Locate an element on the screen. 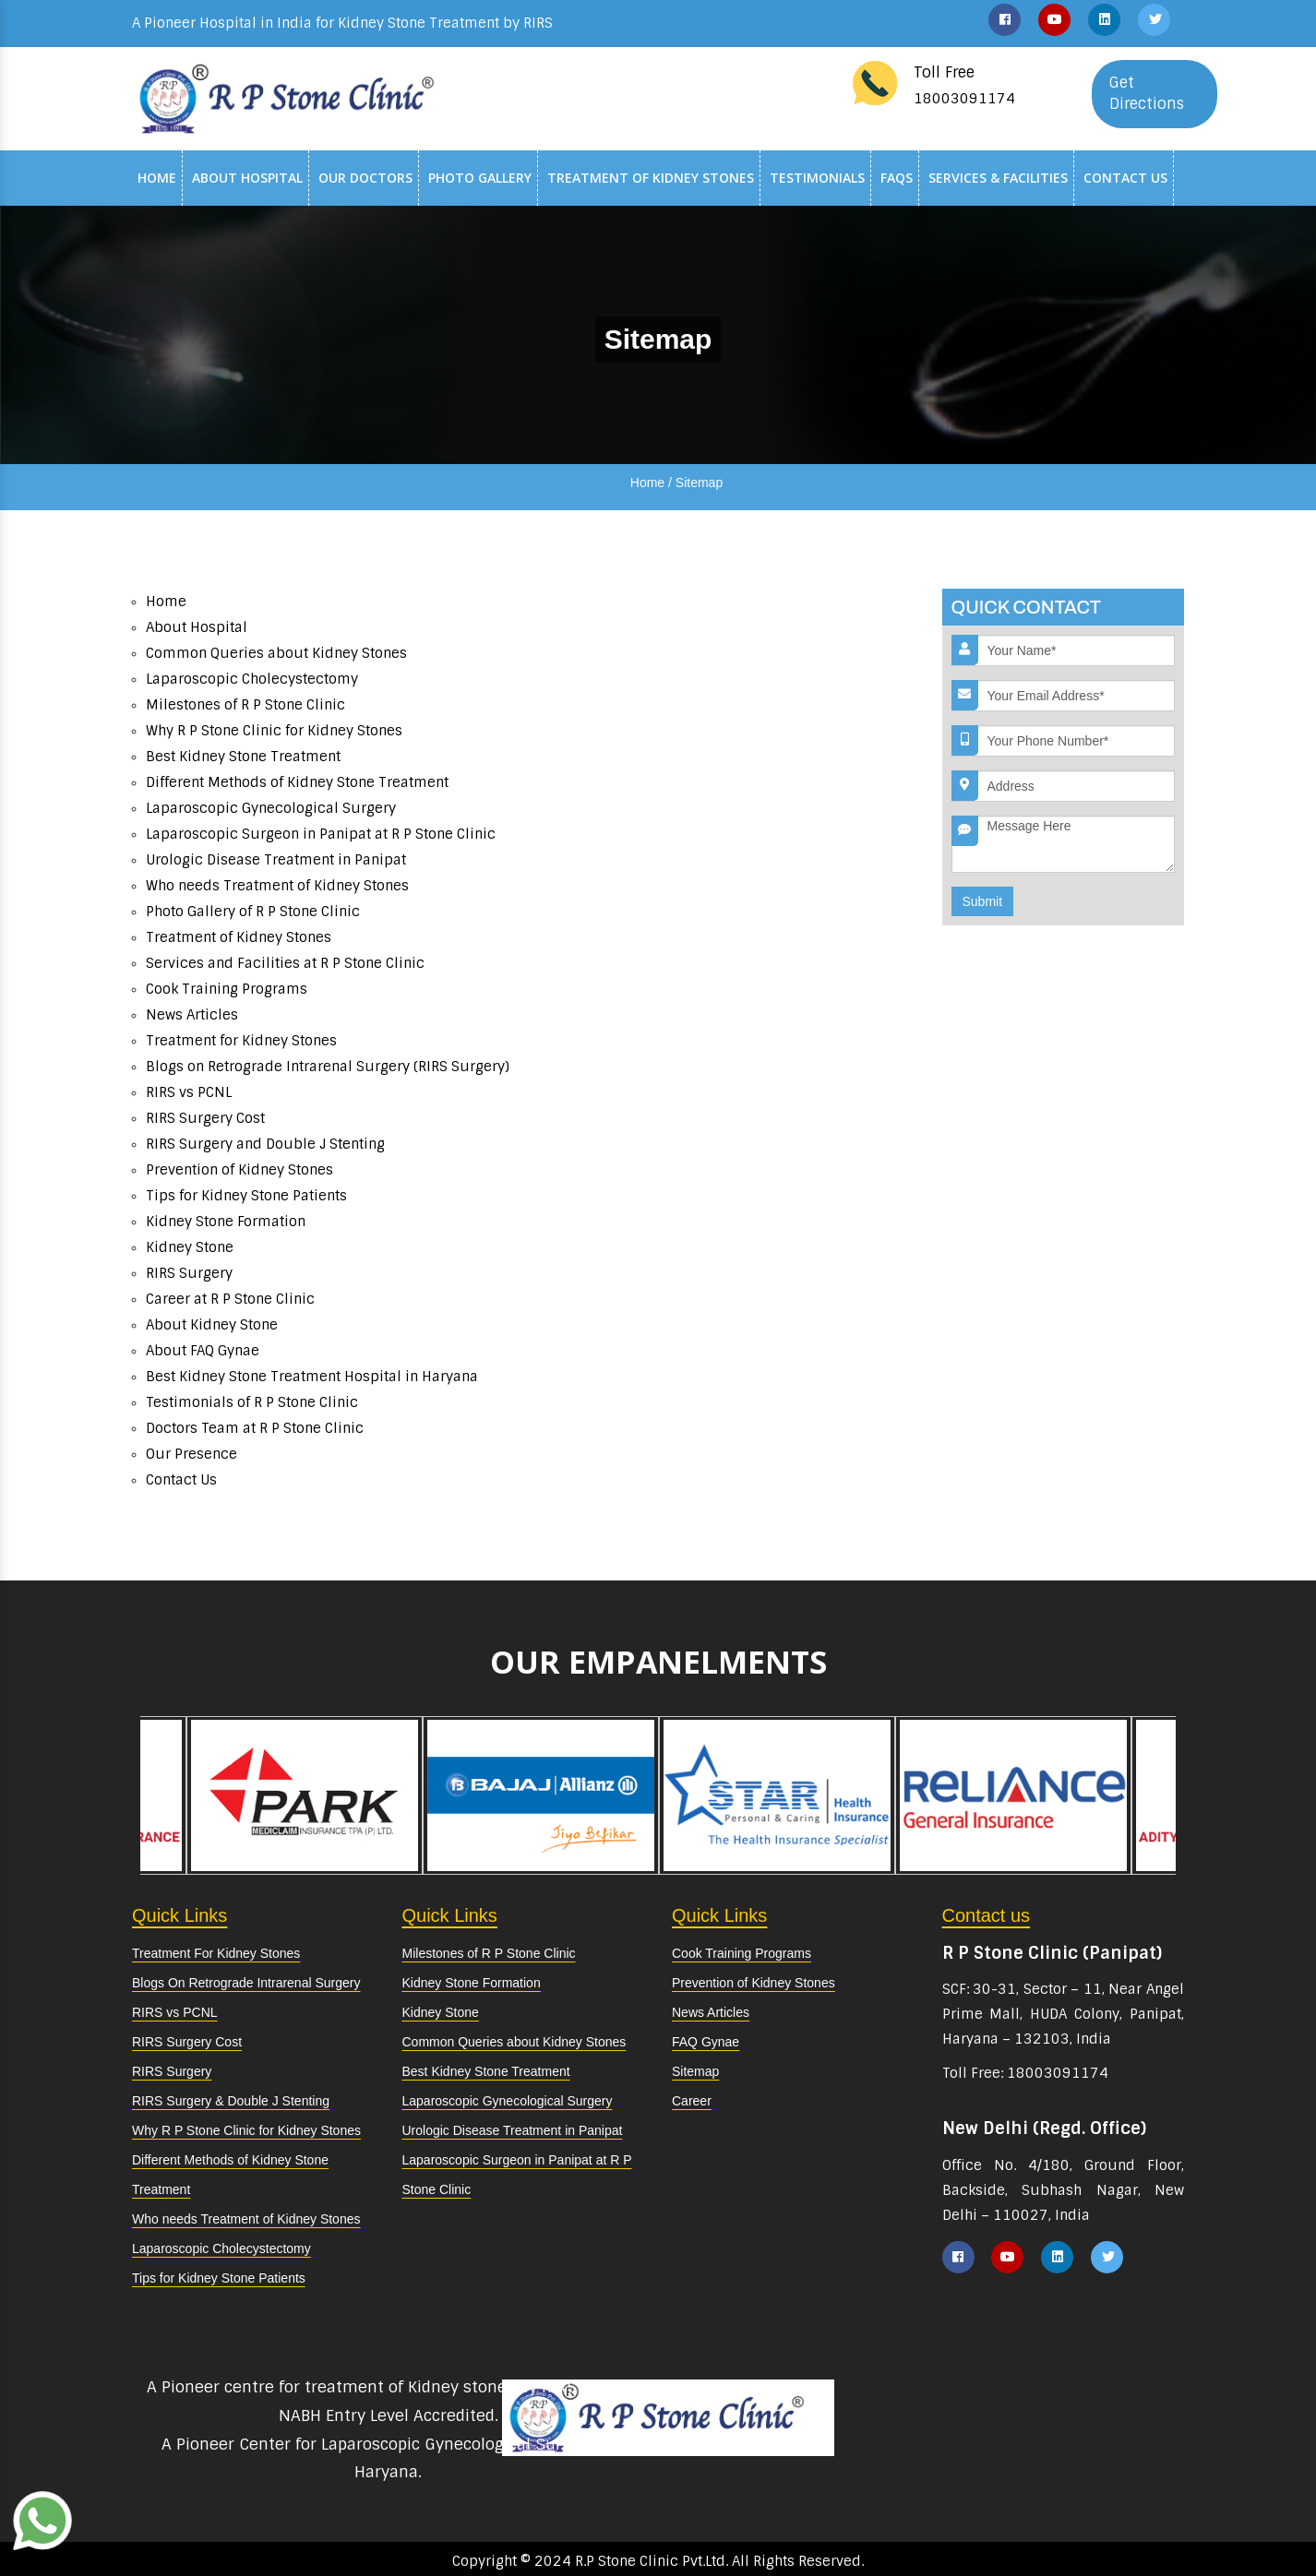  RIRS Surgery and Double J Stenting is located at coordinates (265, 1144).